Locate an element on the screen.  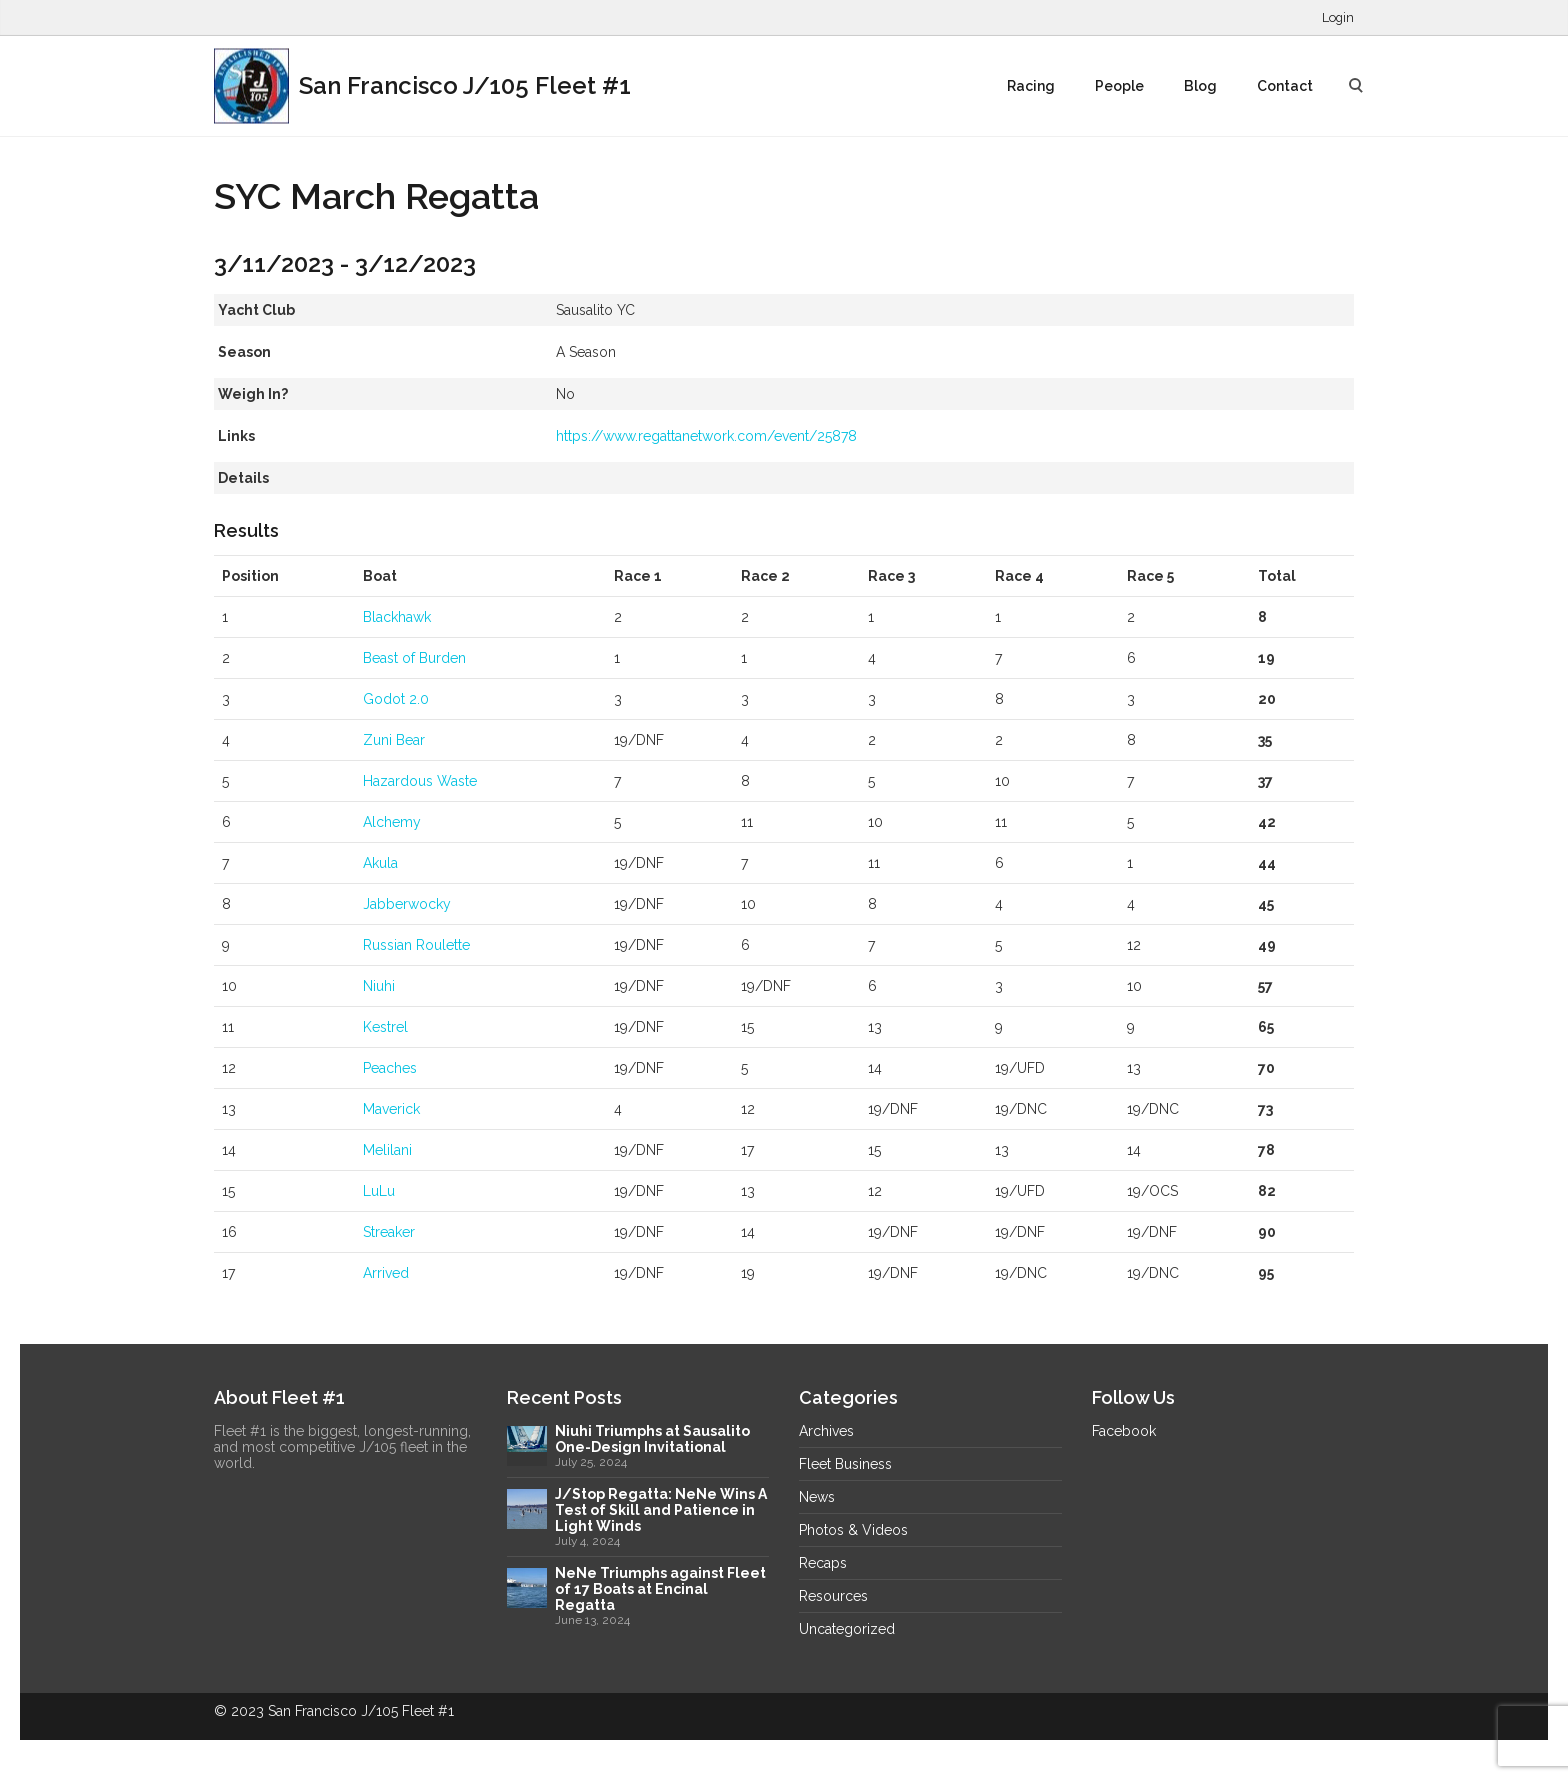
Facebook is located at coordinates (1124, 1431).